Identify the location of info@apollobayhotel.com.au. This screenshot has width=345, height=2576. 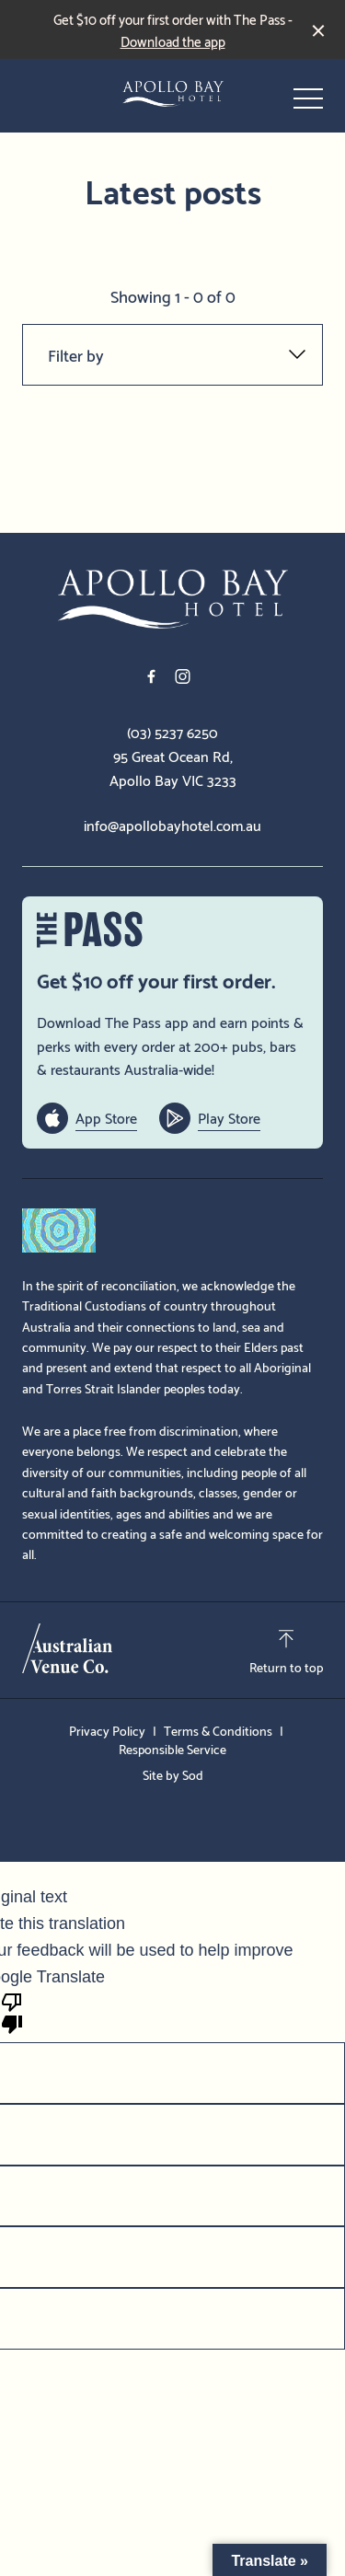
(172, 825).